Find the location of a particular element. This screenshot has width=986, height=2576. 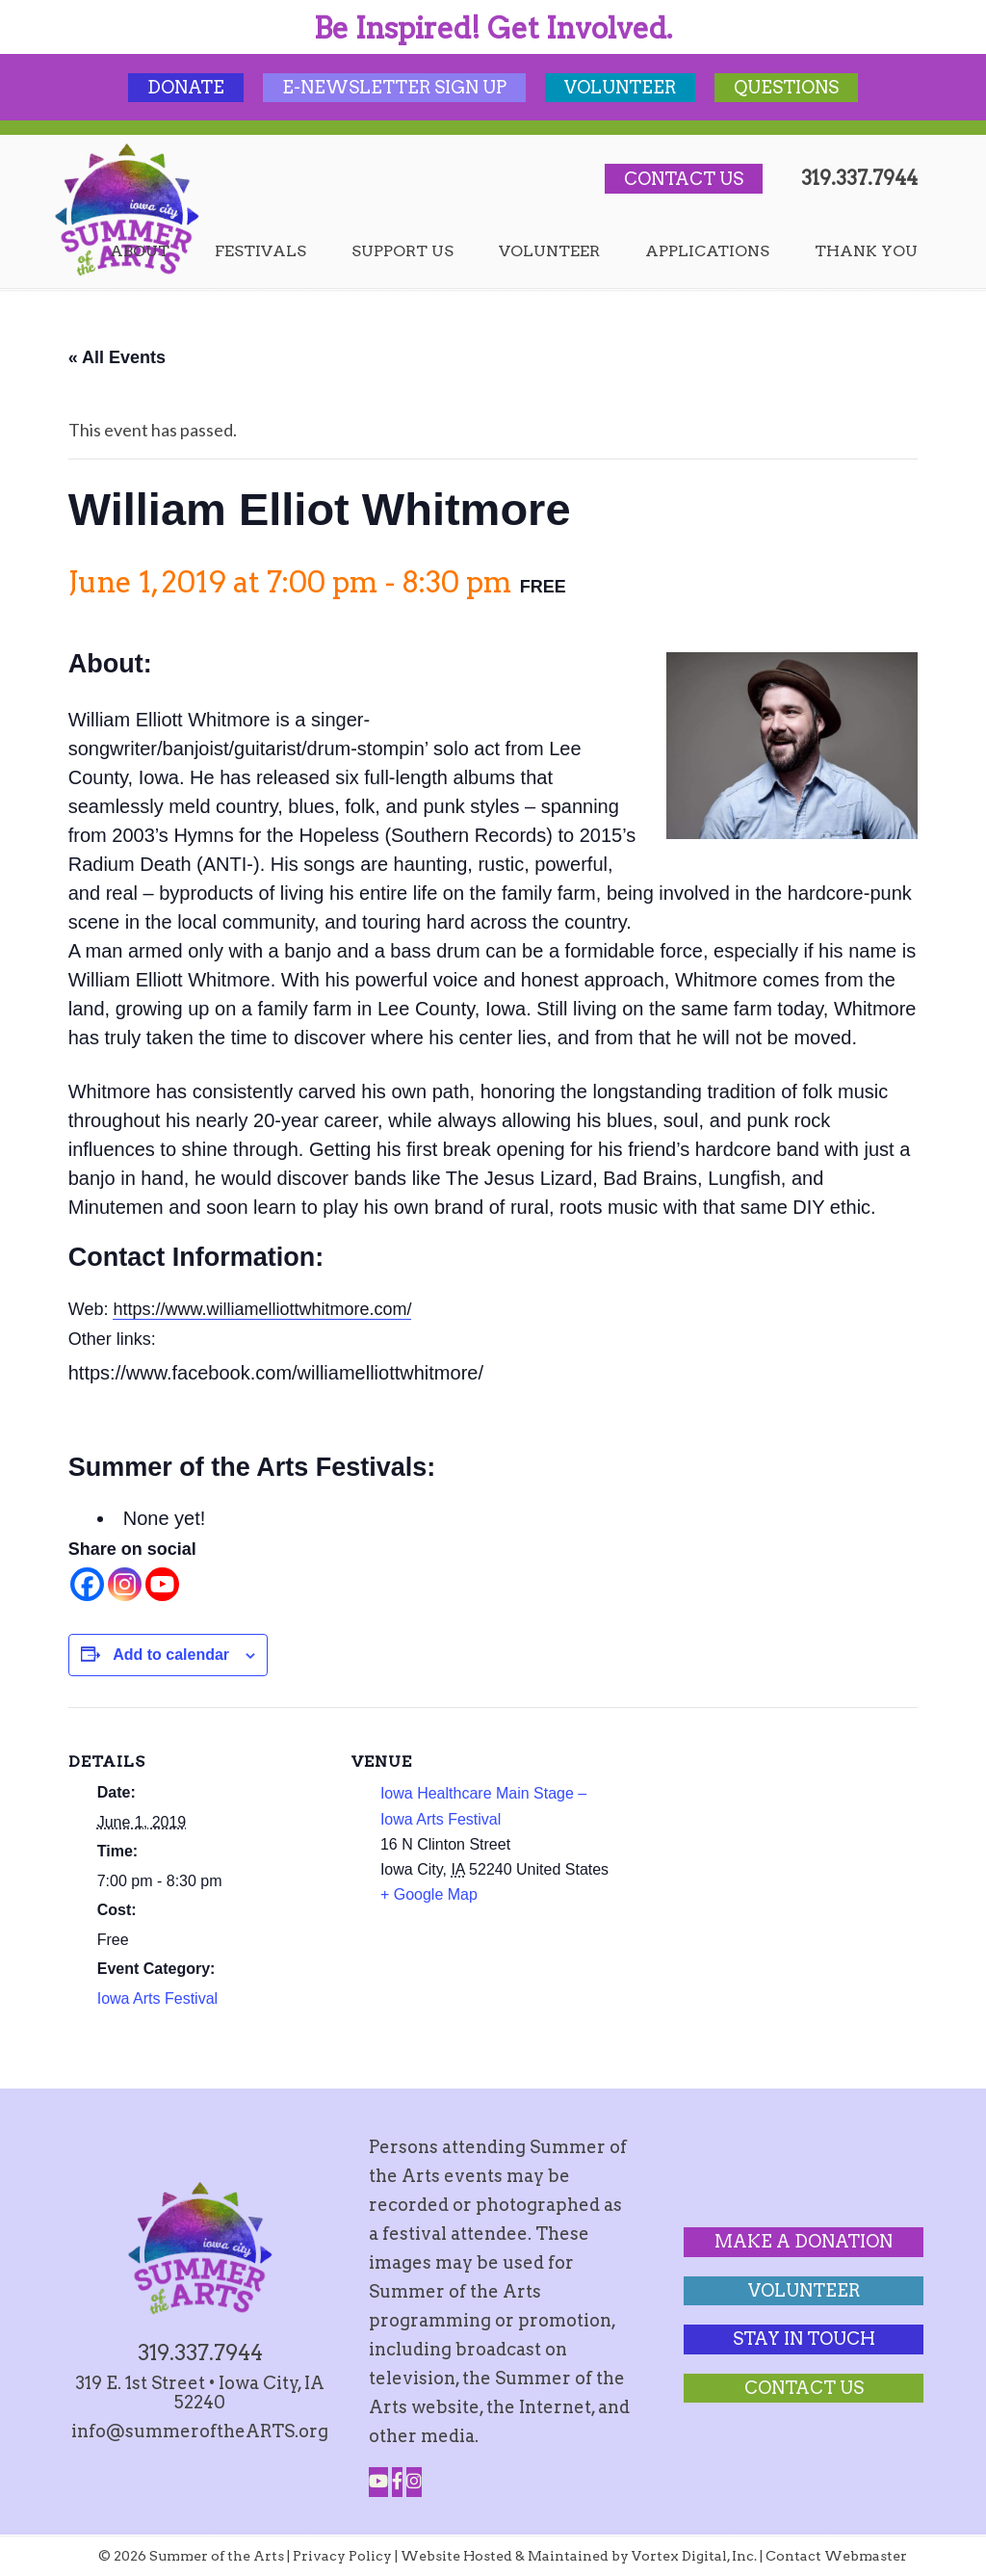

Vortex Digital, Inc. is located at coordinates (694, 2555).